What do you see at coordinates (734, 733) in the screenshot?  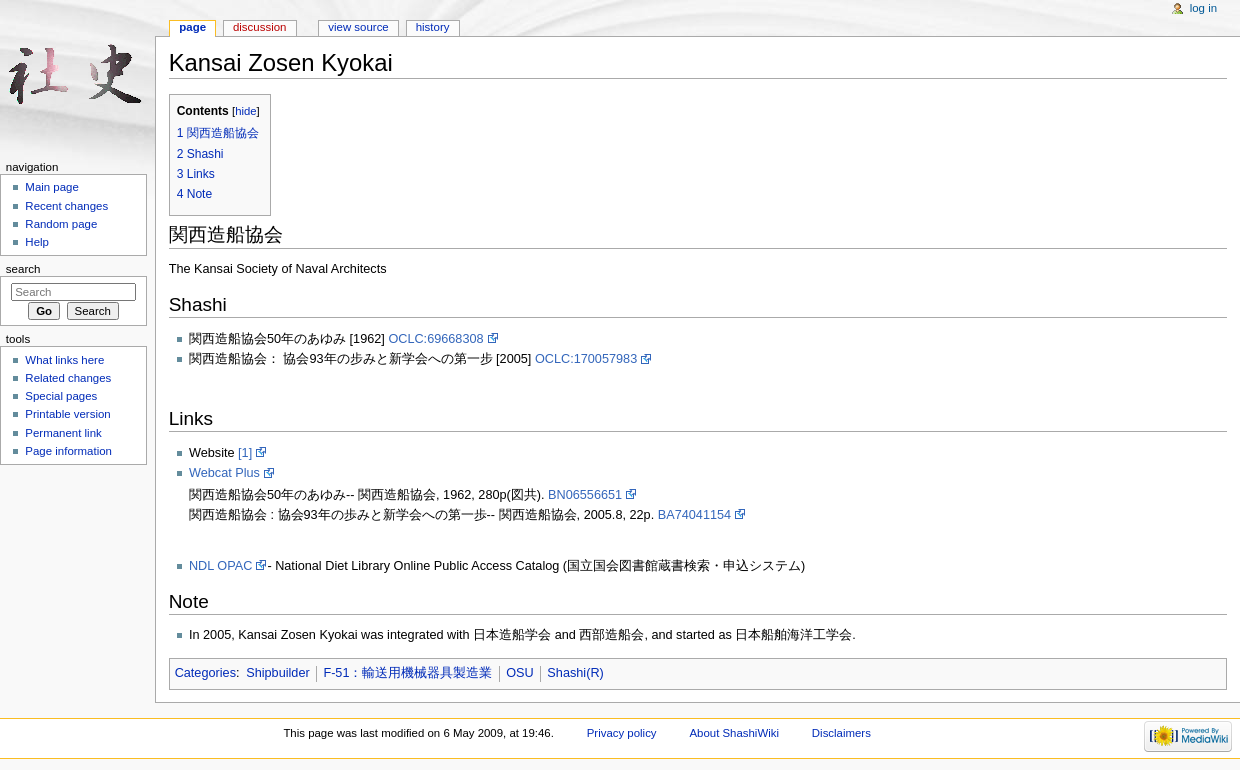 I see `About ShashiWiki` at bounding box center [734, 733].